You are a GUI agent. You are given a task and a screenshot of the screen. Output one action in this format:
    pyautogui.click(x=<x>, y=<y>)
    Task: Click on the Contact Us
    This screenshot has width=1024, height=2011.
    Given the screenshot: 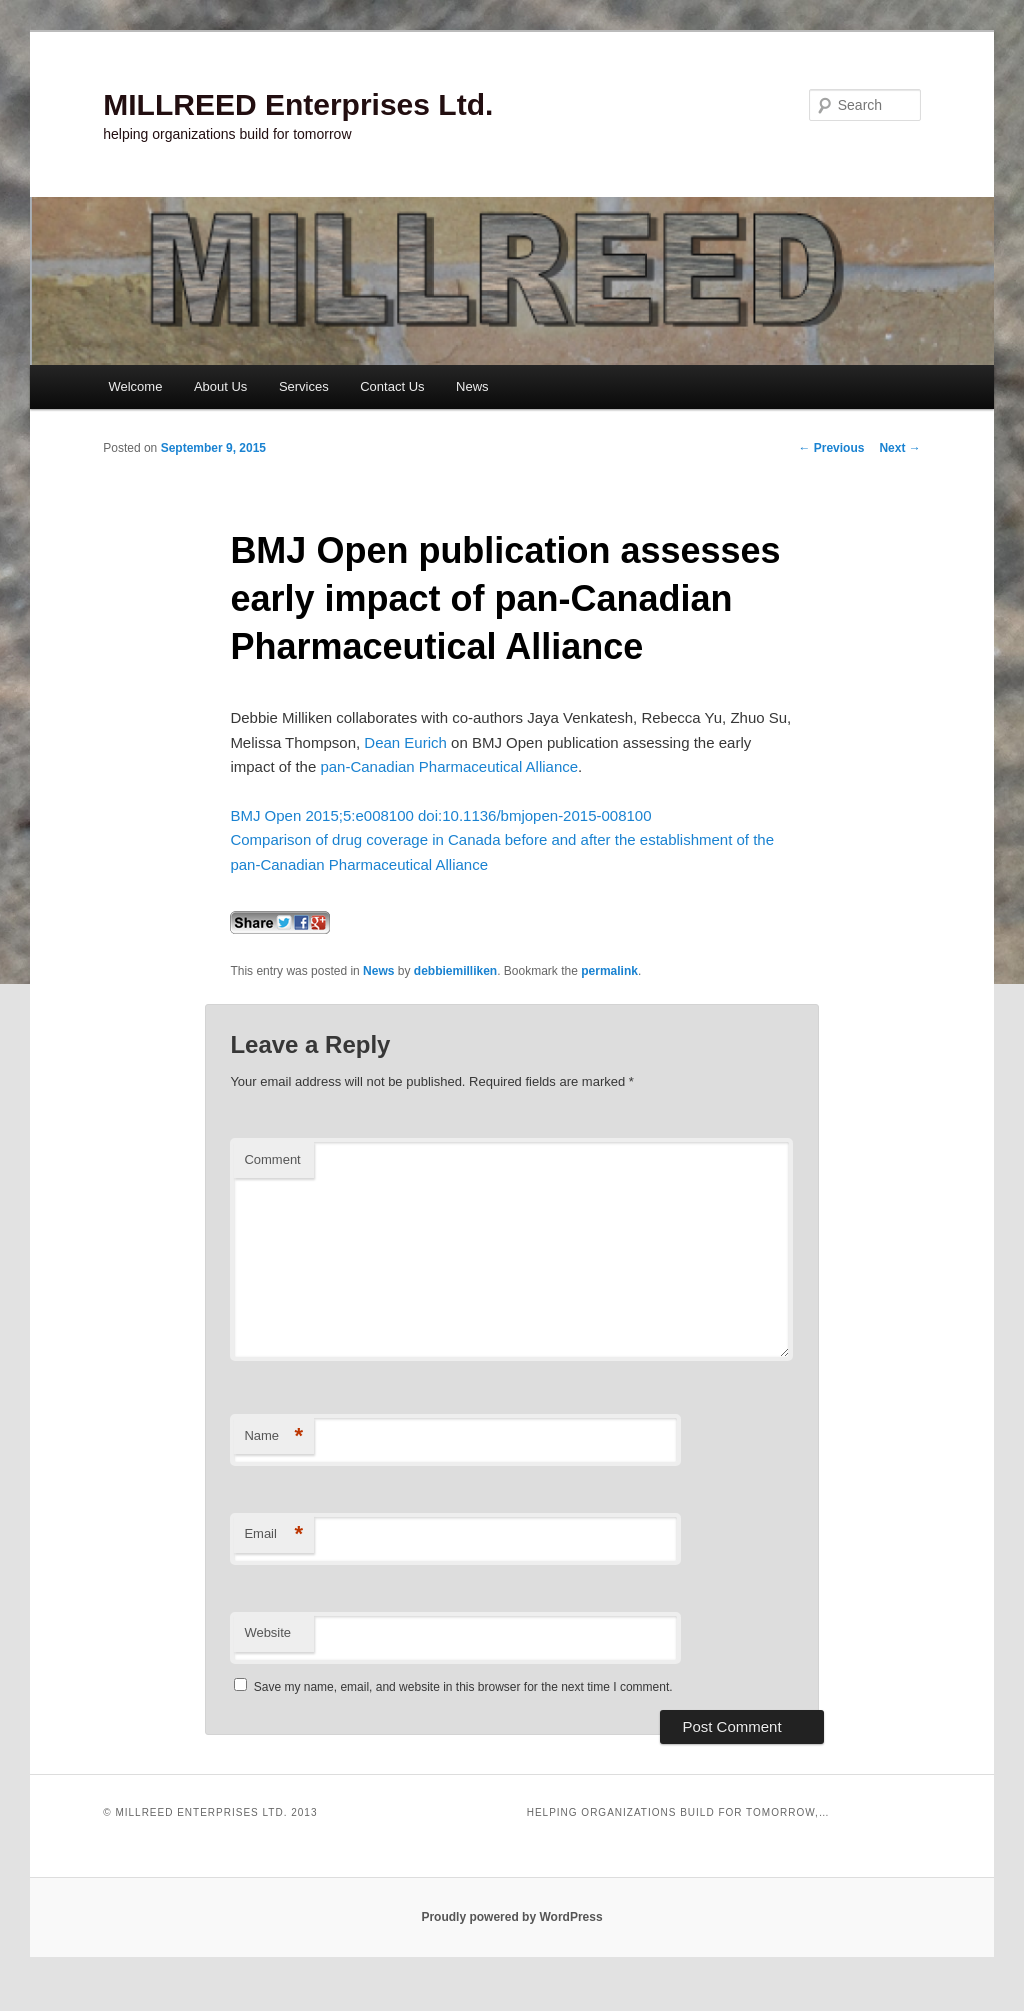 What is the action you would take?
    pyautogui.click(x=392, y=386)
    